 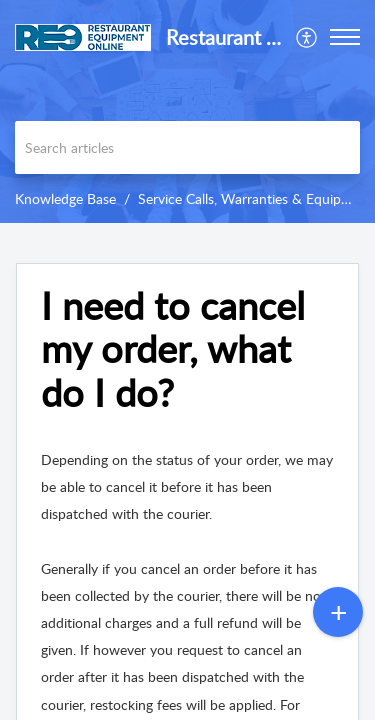 I want to click on [search], so click(x=187, y=147).